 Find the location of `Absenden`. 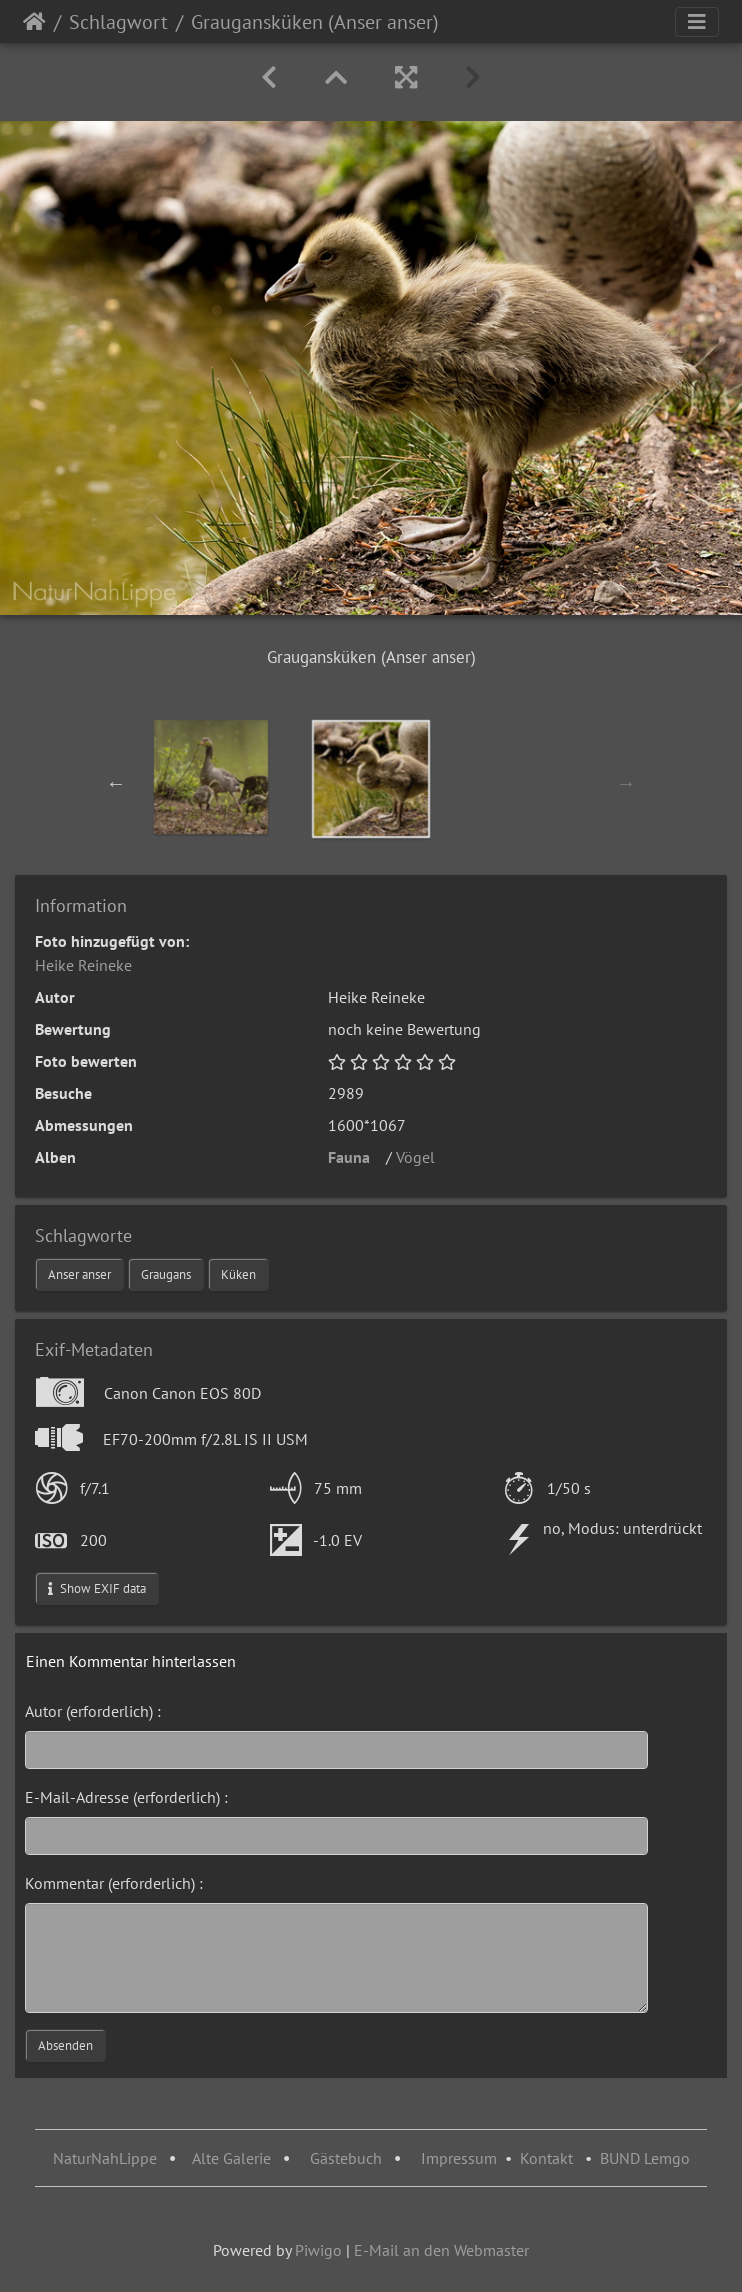

Absenden is located at coordinates (65, 2045).